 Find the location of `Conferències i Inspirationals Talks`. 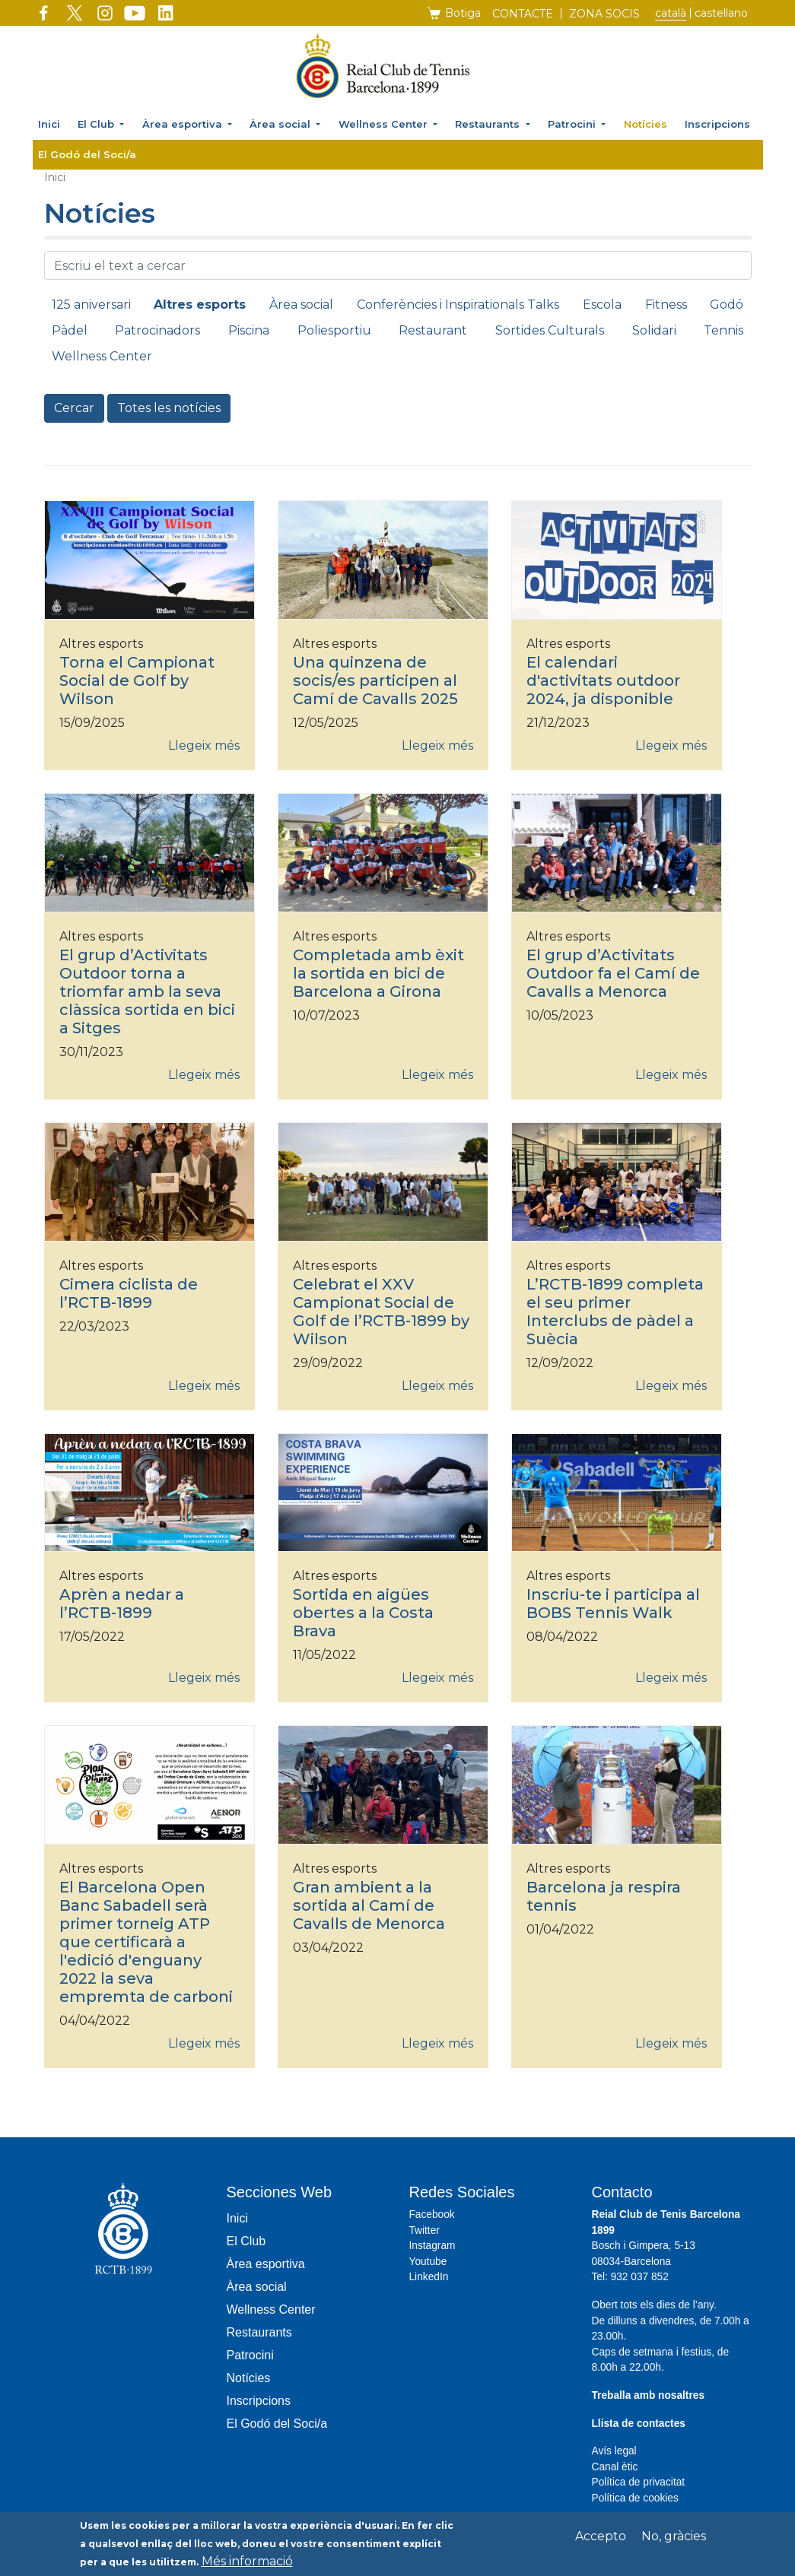

Conferències i Inspirationals Talks is located at coordinates (458, 304).